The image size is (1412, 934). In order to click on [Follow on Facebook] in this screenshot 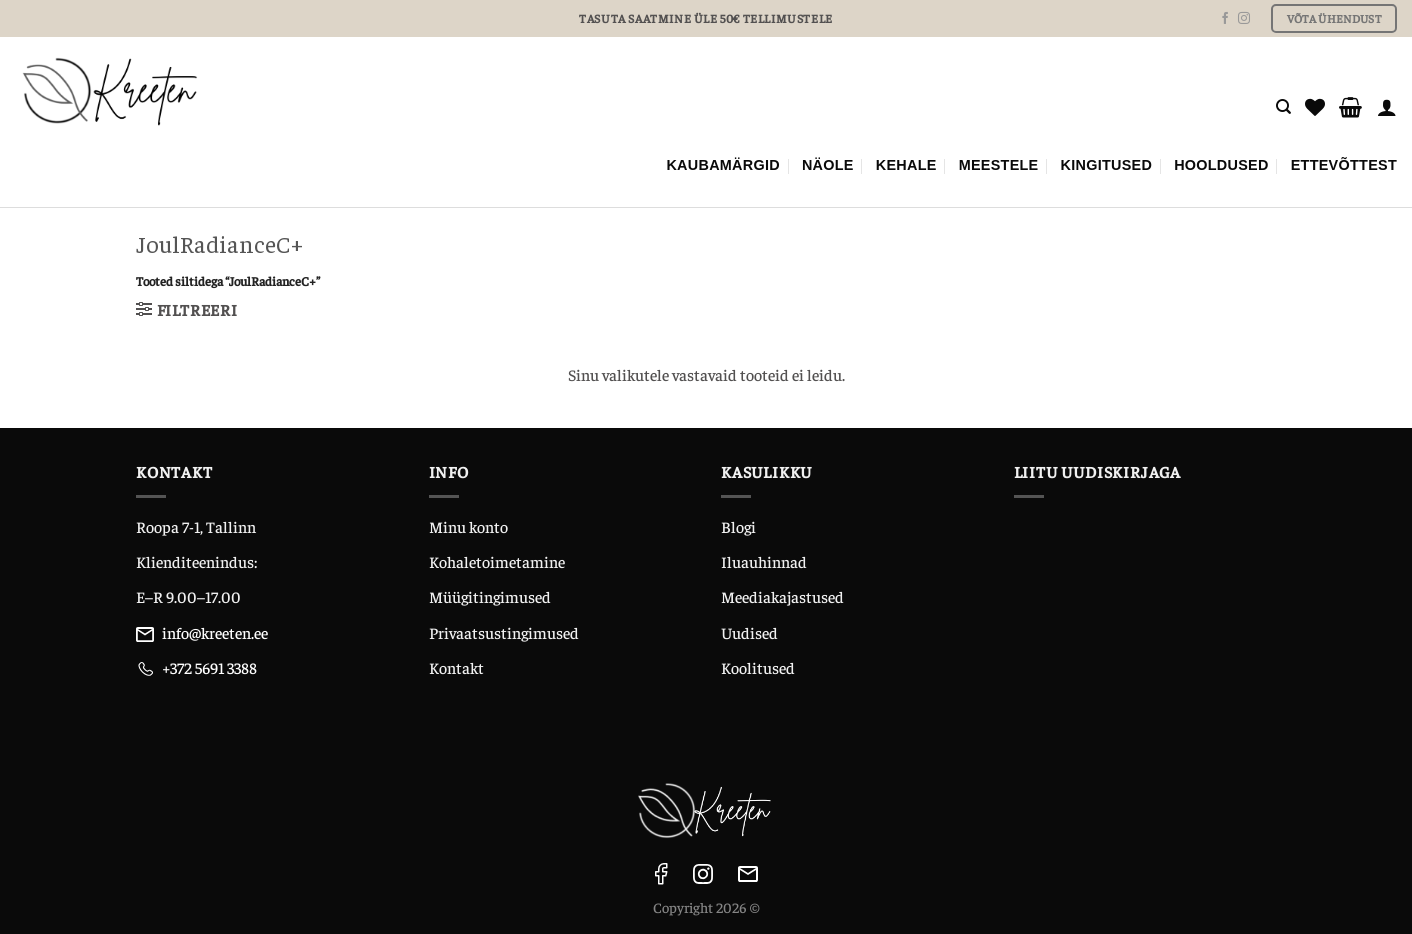, I will do `click(1225, 19)`.